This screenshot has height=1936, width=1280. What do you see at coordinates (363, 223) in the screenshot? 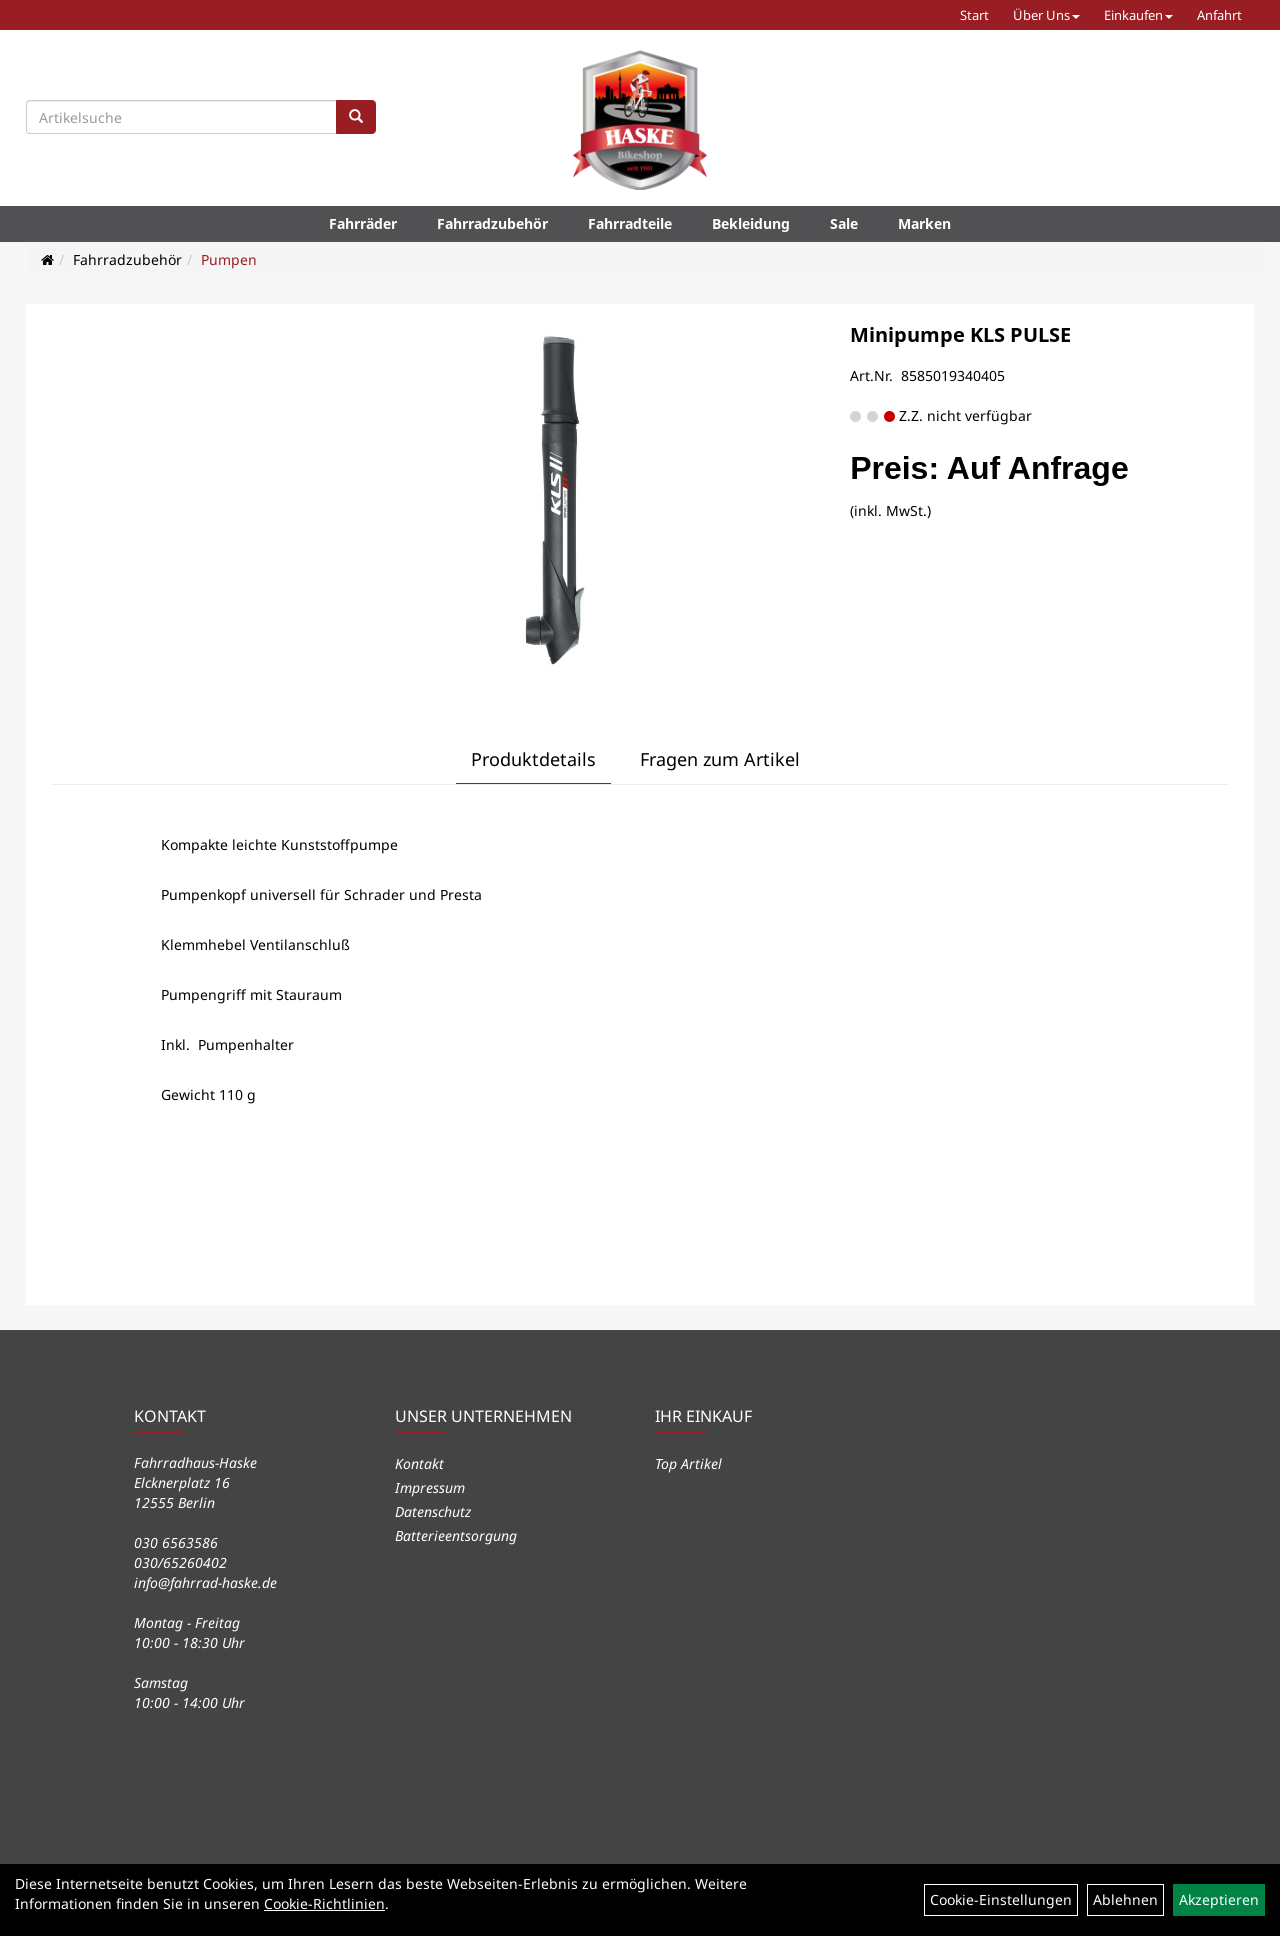
I see `Fahrräder` at bounding box center [363, 223].